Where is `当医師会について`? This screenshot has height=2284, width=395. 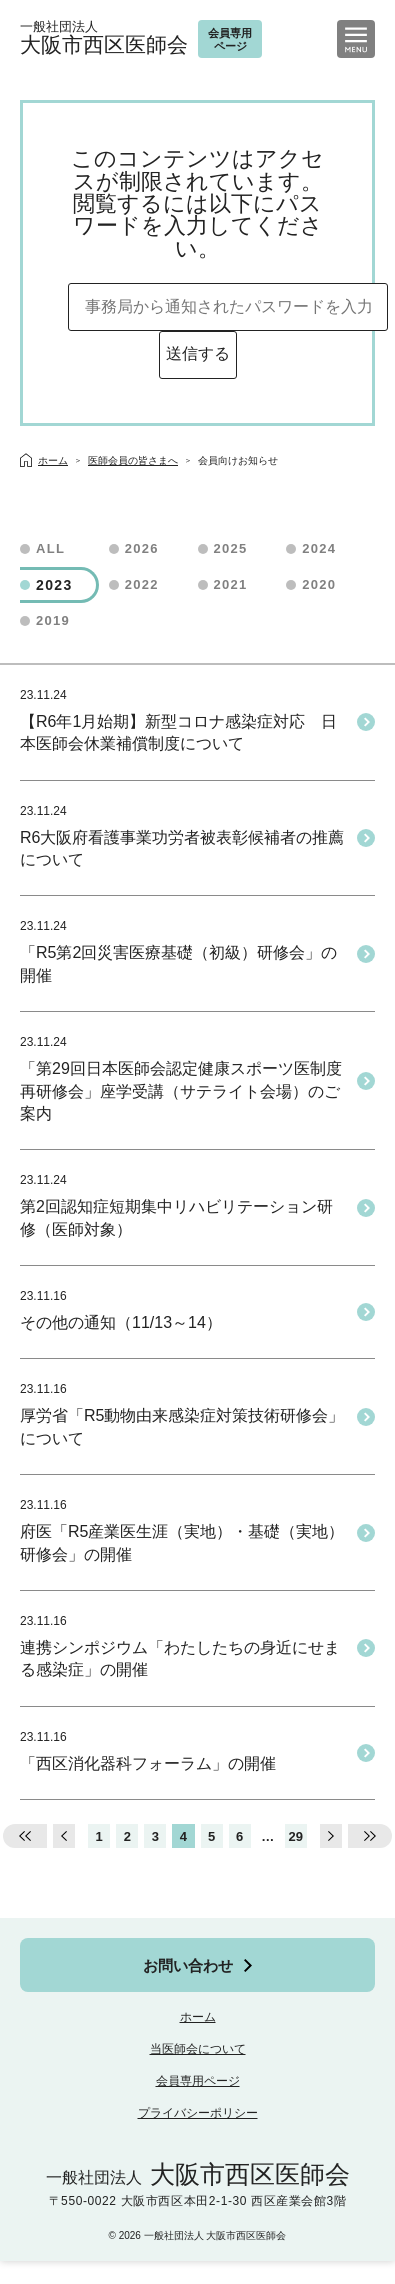
当医師会について is located at coordinates (198, 2049).